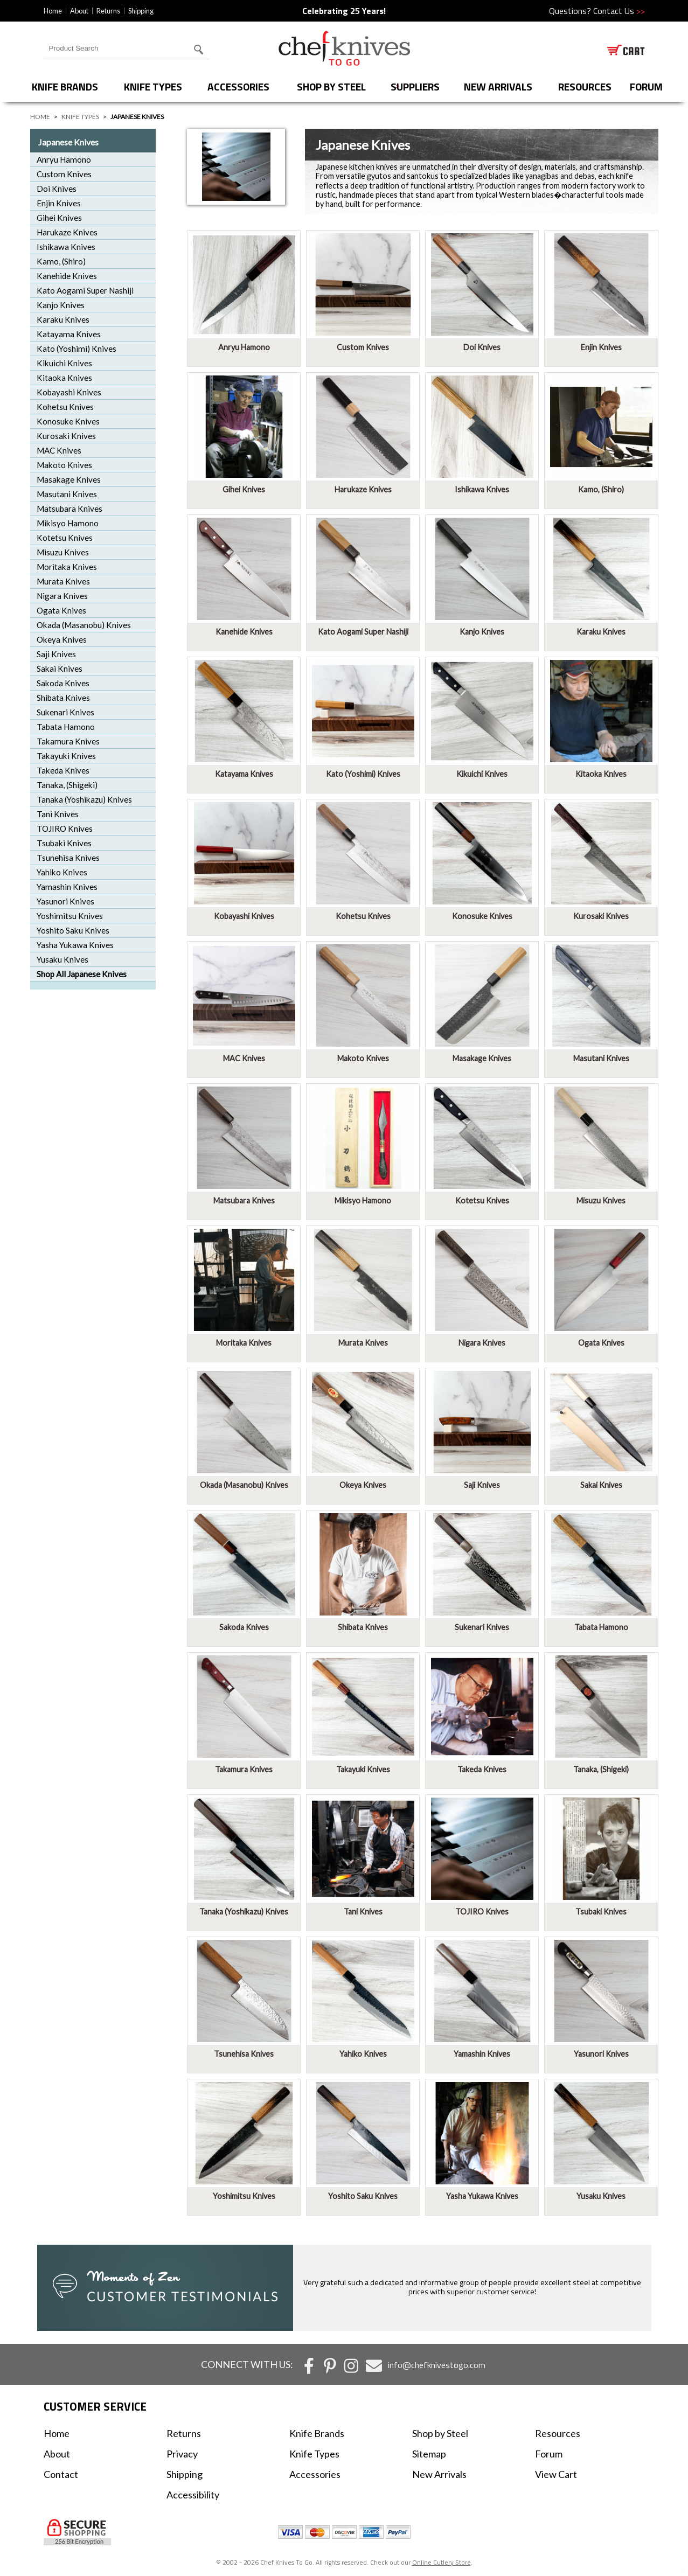  I want to click on Enjin Knives, so click(59, 203).